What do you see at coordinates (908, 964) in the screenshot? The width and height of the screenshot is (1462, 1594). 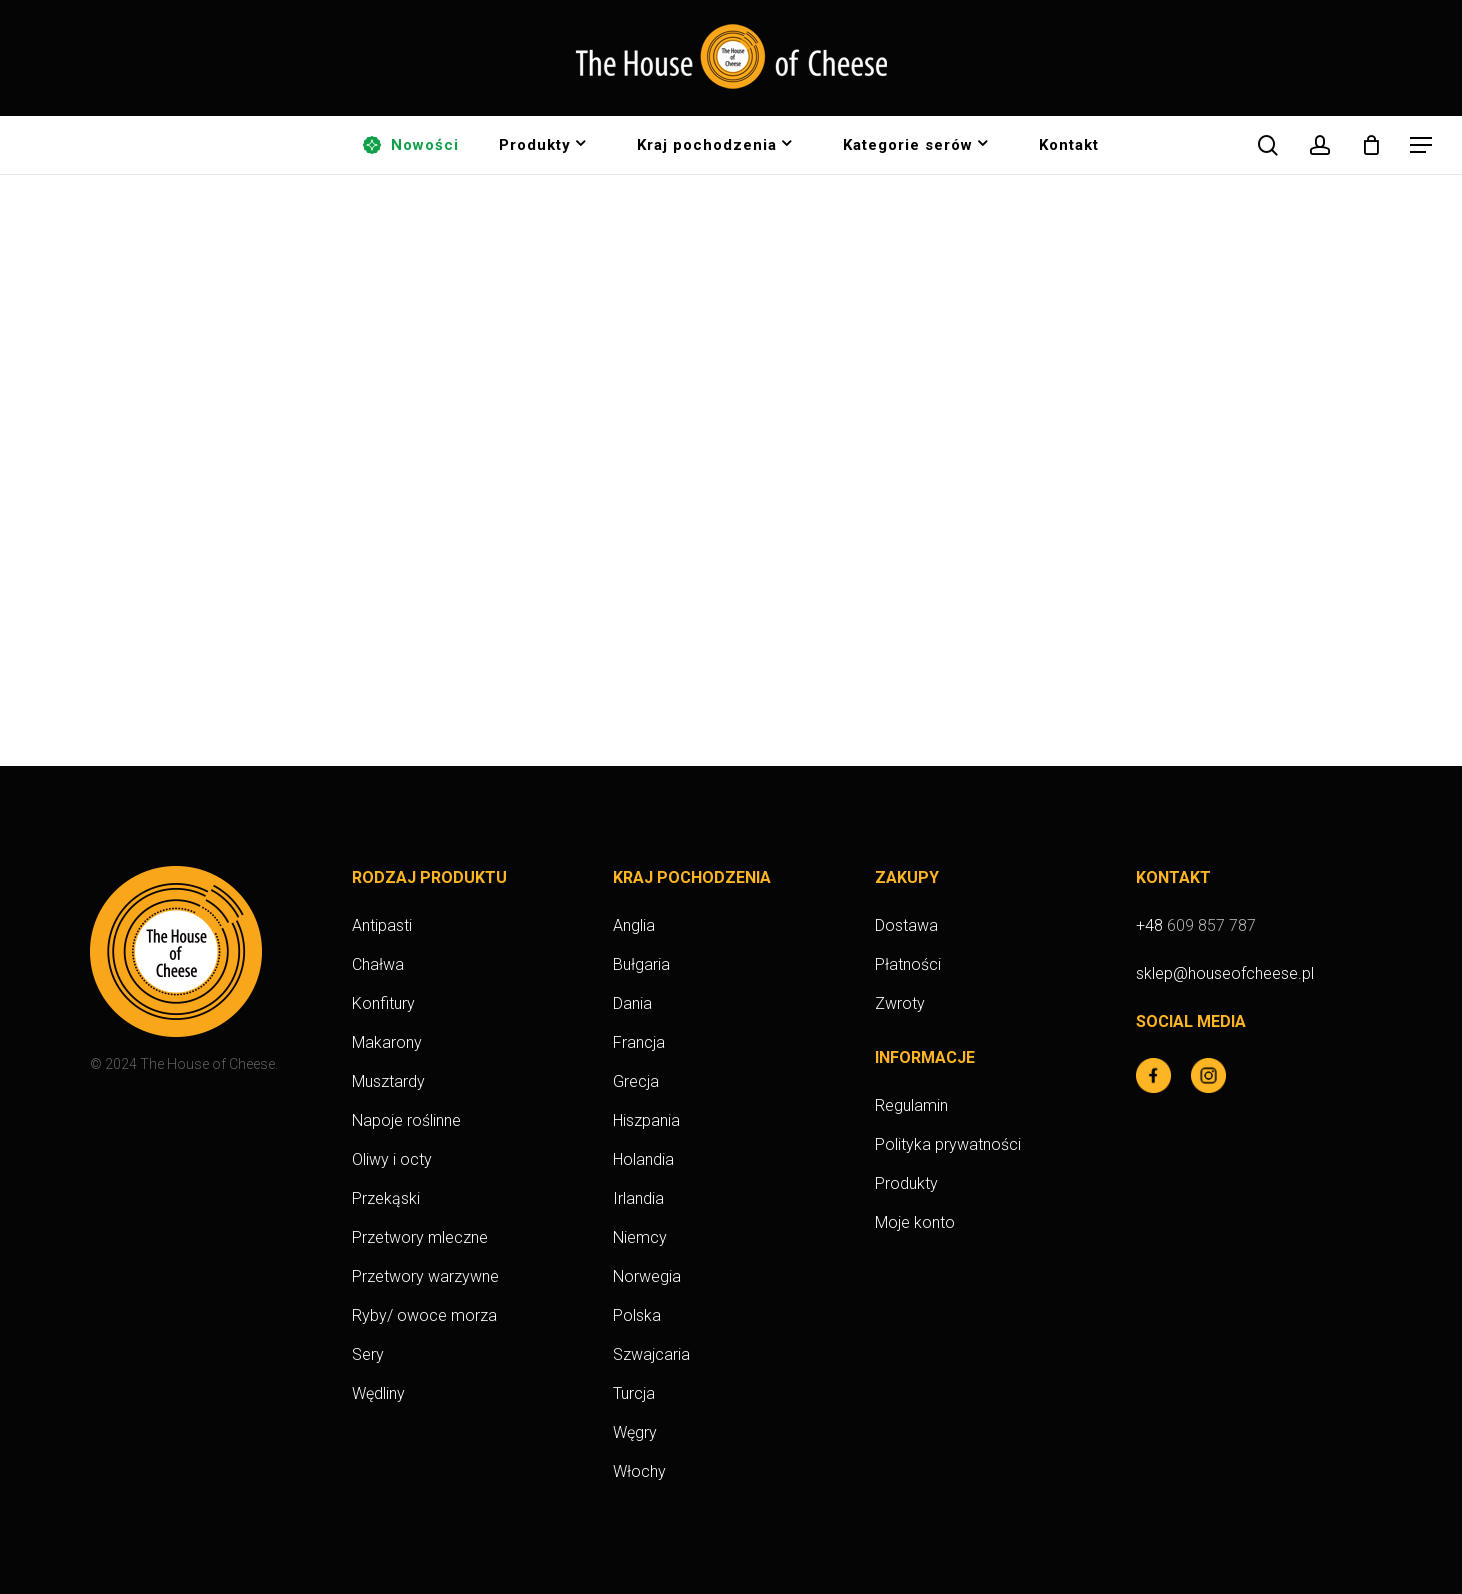 I see `Płatności` at bounding box center [908, 964].